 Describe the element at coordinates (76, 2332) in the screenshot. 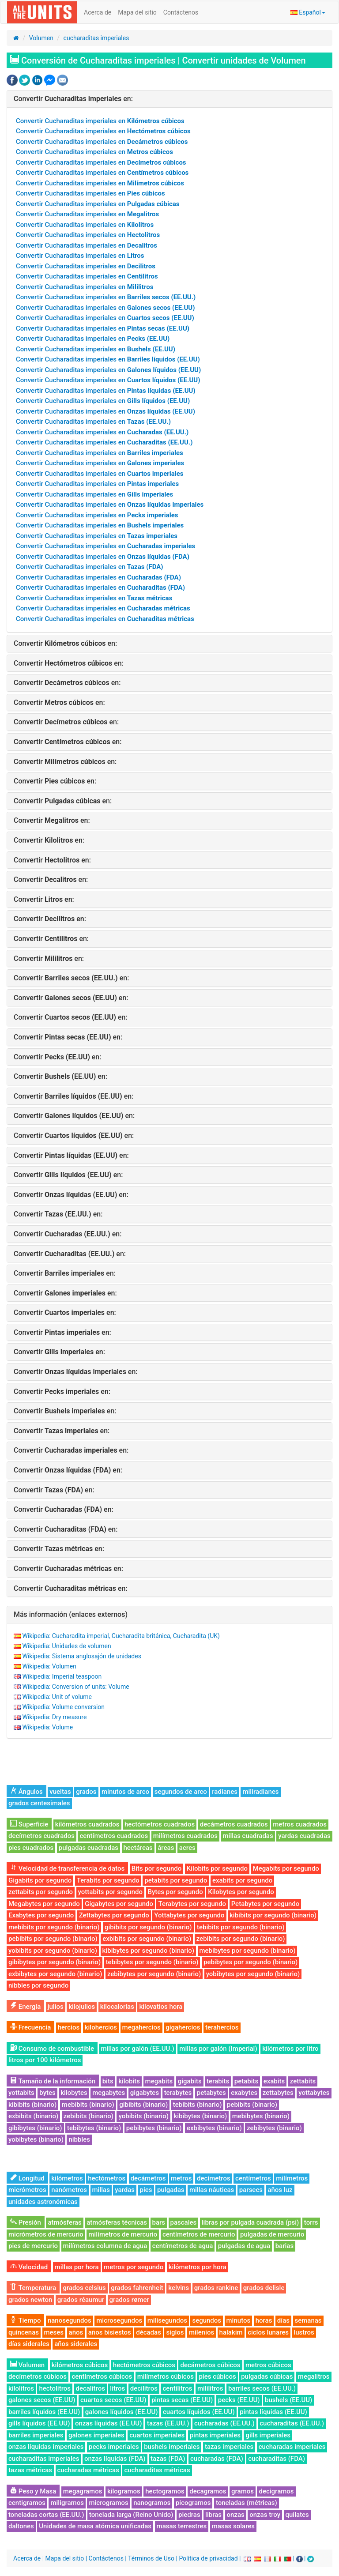

I see `años` at that location.